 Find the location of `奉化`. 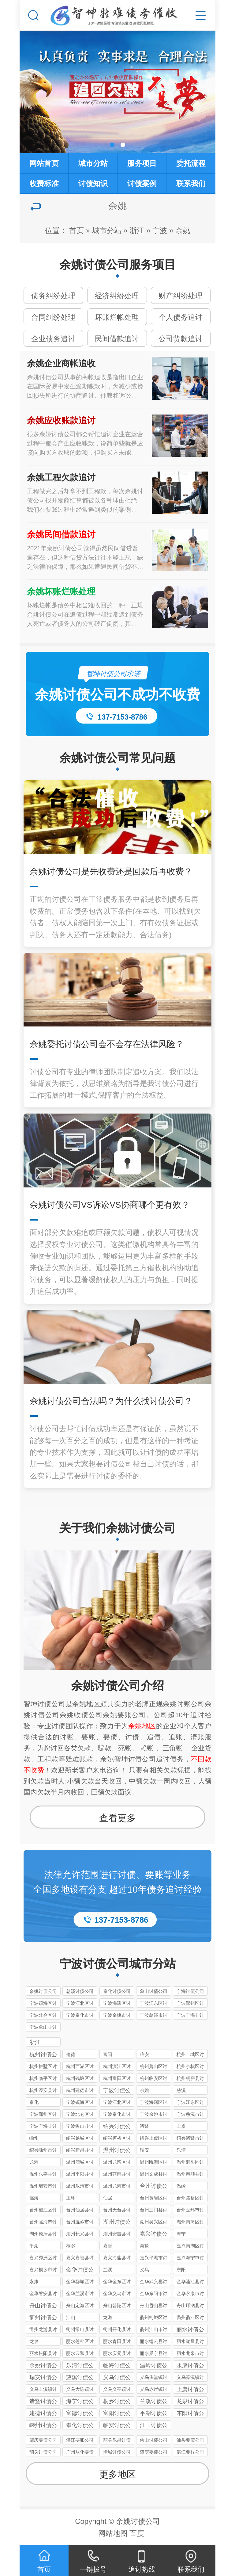

奉化 is located at coordinates (34, 2102).